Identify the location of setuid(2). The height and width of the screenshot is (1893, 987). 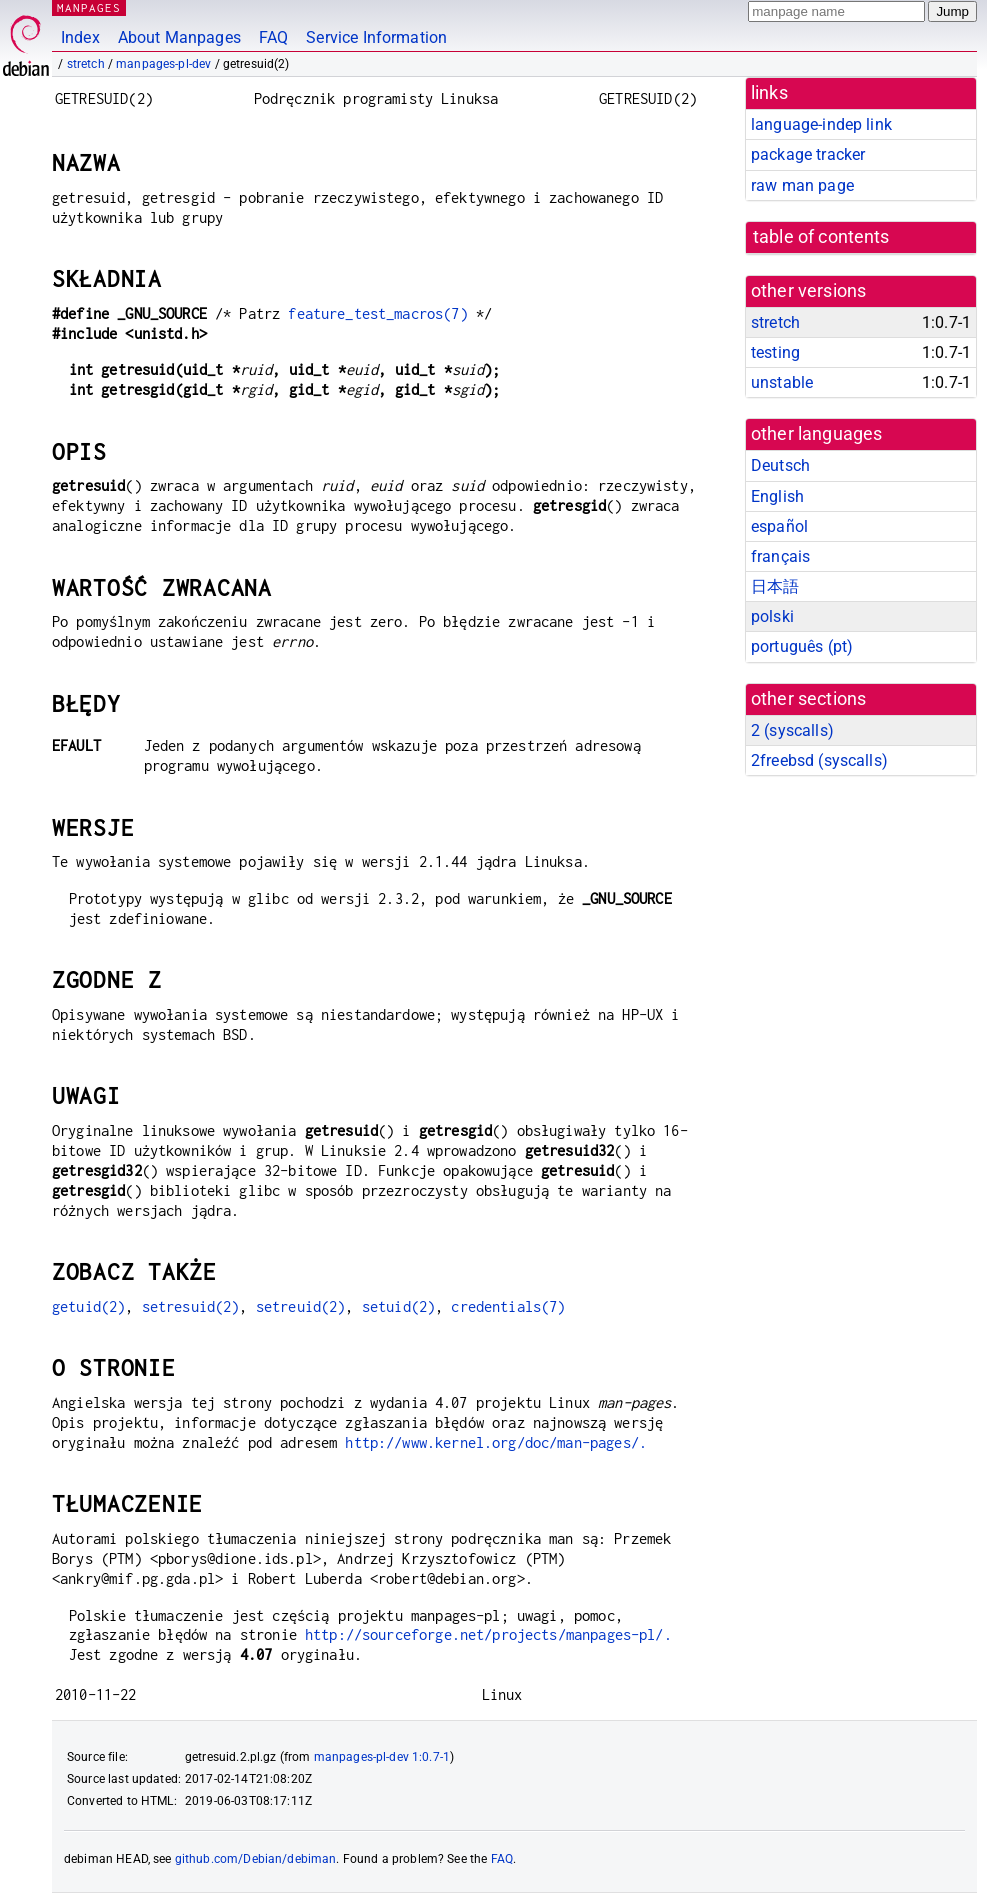
(398, 1306).